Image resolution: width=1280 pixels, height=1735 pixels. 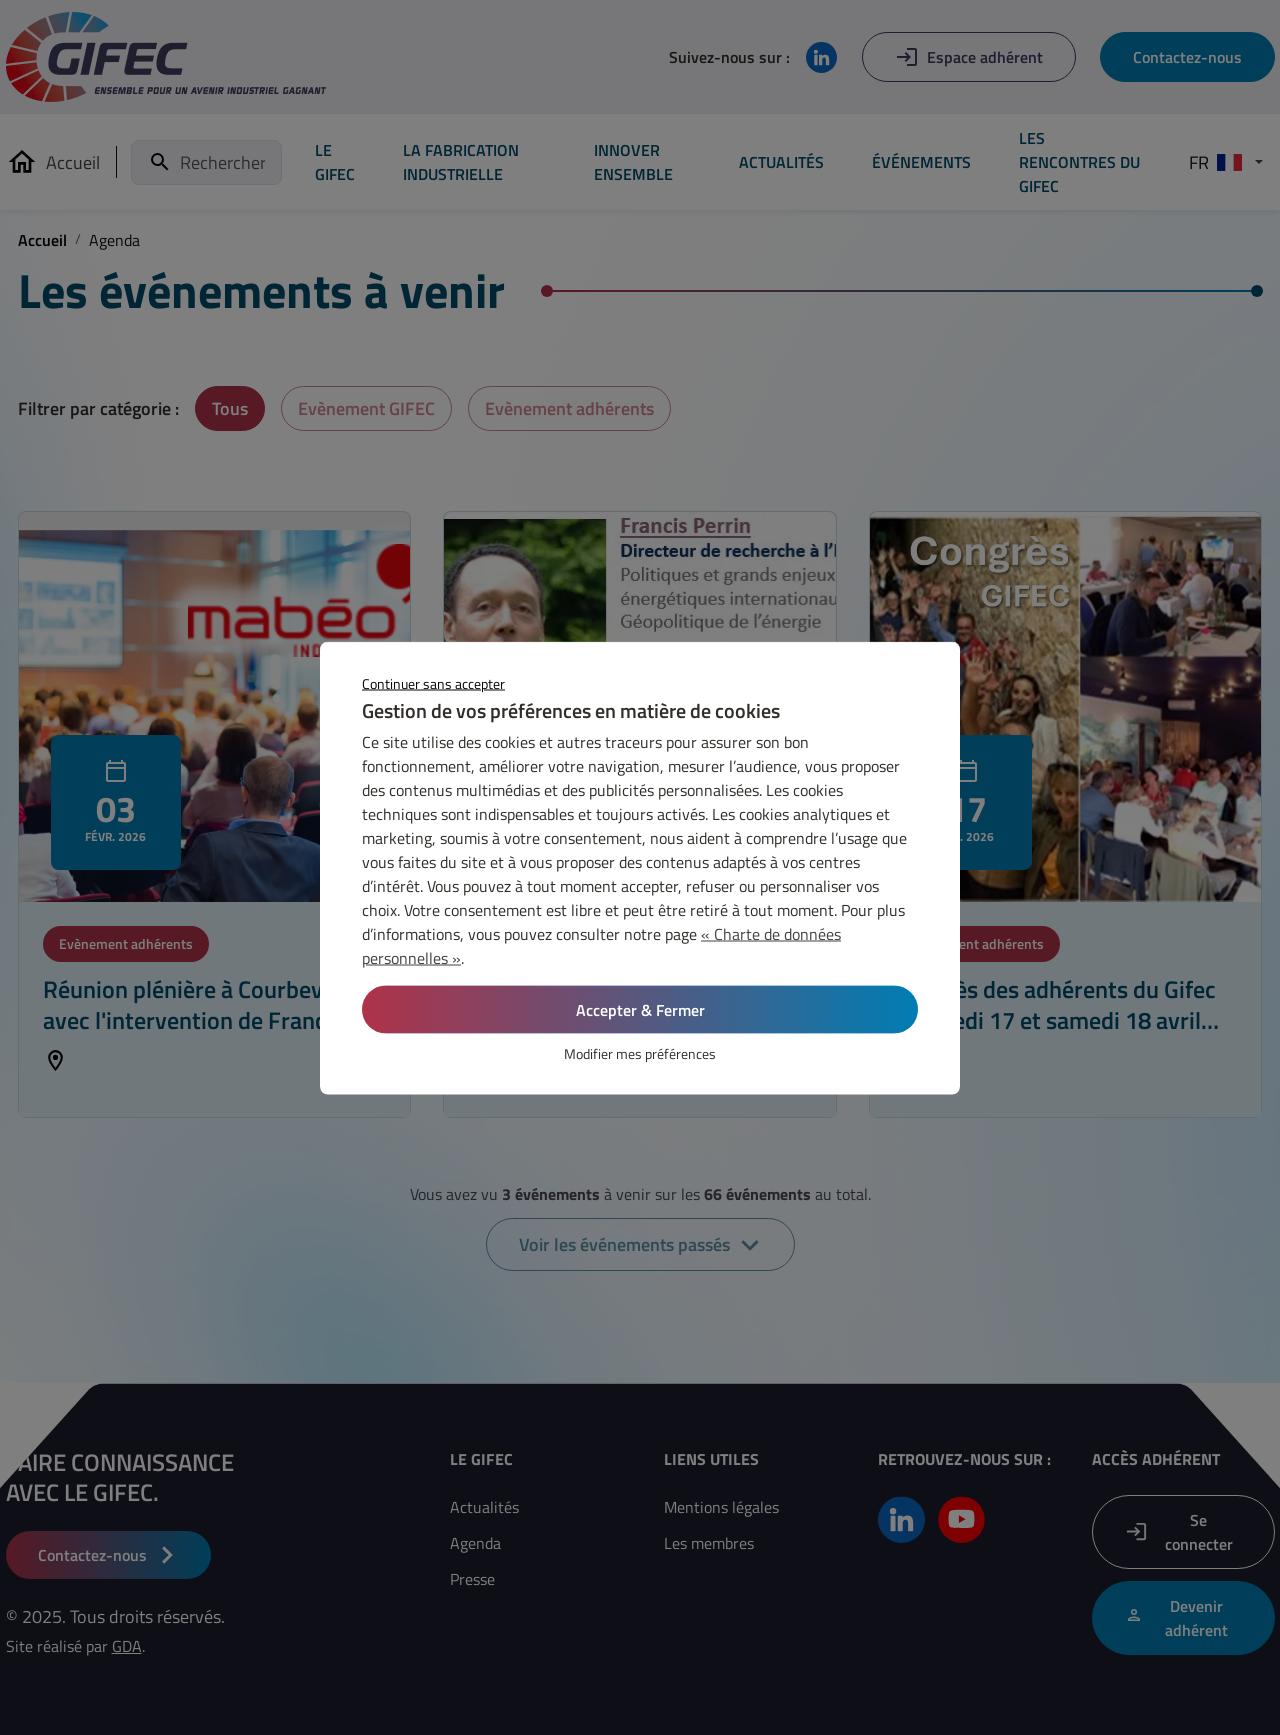 I want to click on Modifier mes préférences, so click(x=640, y=1052).